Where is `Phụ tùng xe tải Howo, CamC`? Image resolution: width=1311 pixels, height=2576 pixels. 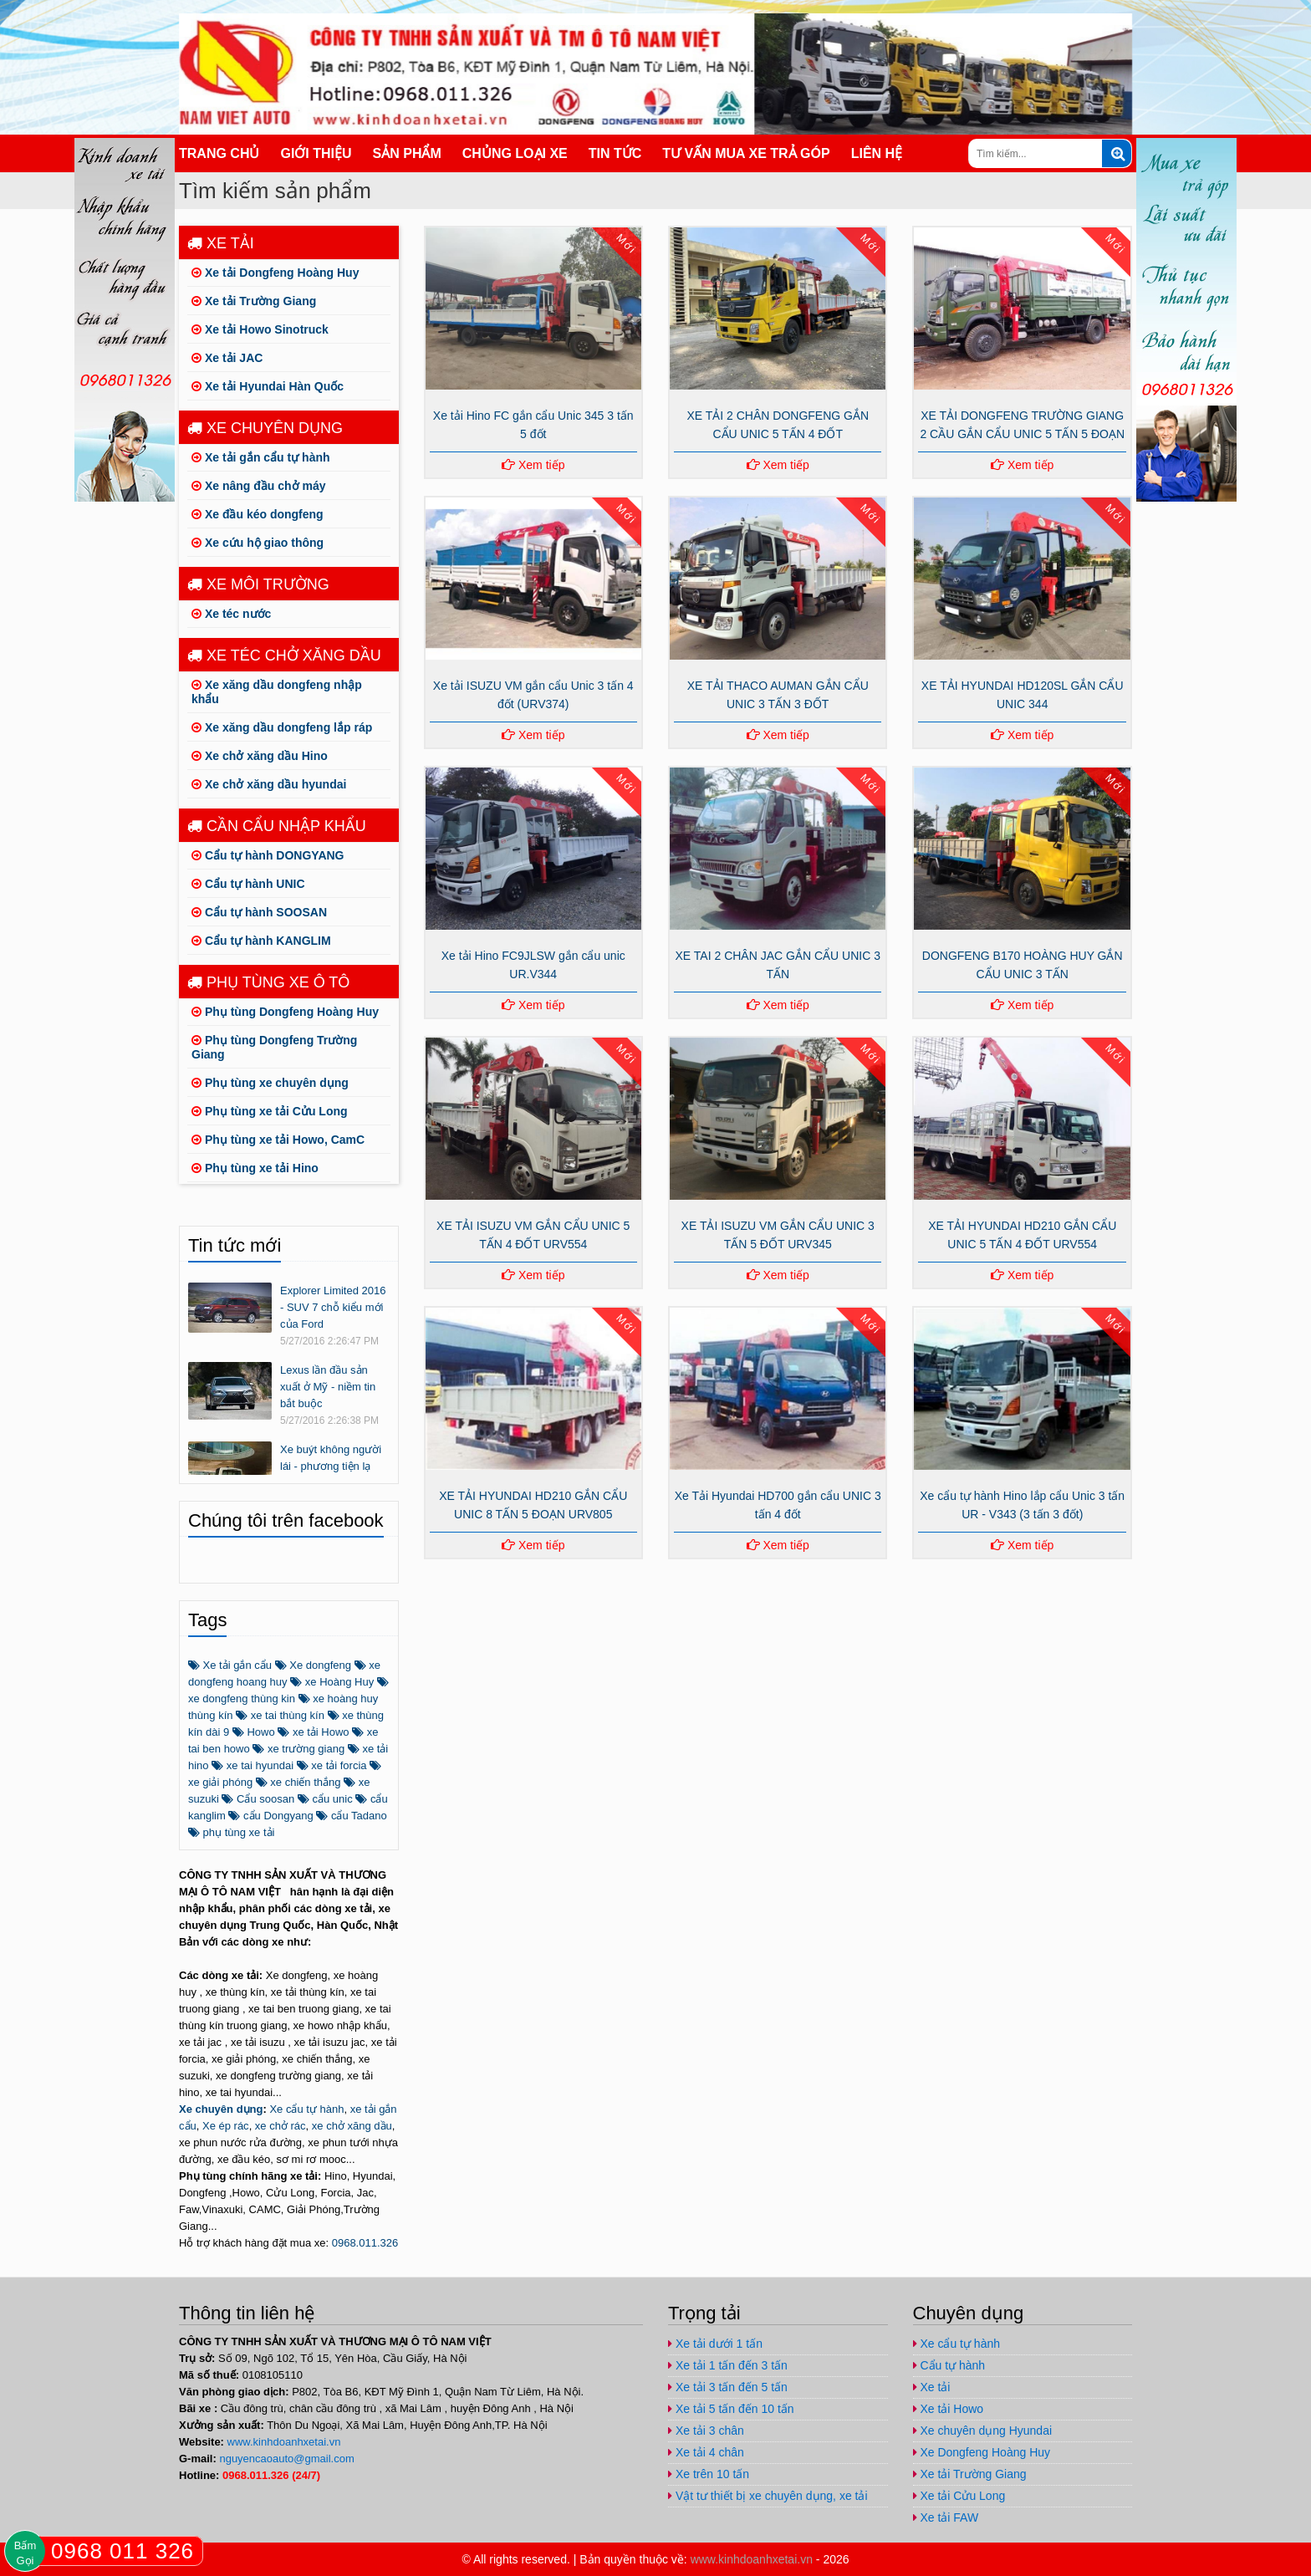 Phụ tùng xe tải Howo, CamC is located at coordinates (278, 1139).